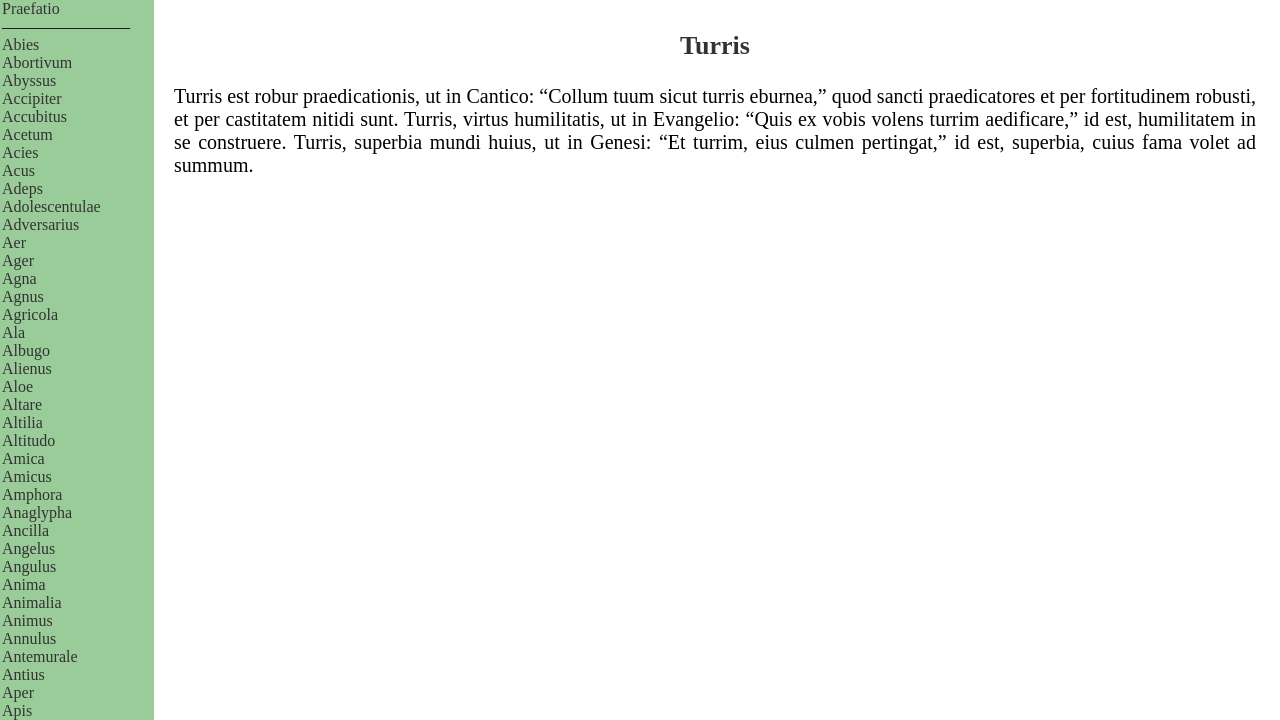  I want to click on Antius, so click(23, 674).